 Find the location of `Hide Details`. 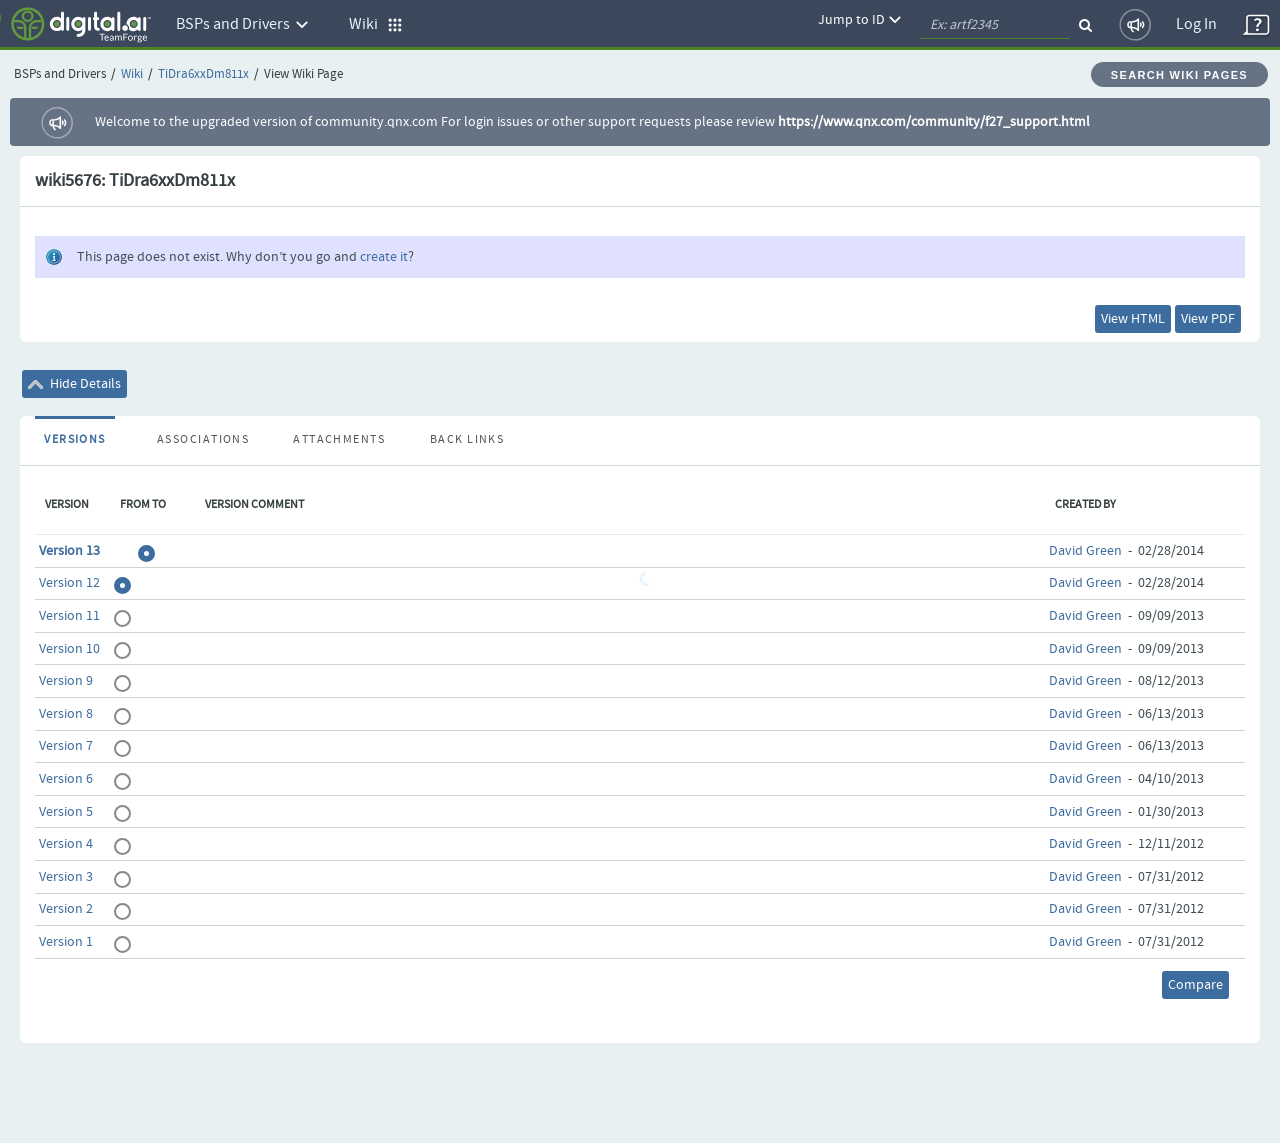

Hide Details is located at coordinates (74, 384).